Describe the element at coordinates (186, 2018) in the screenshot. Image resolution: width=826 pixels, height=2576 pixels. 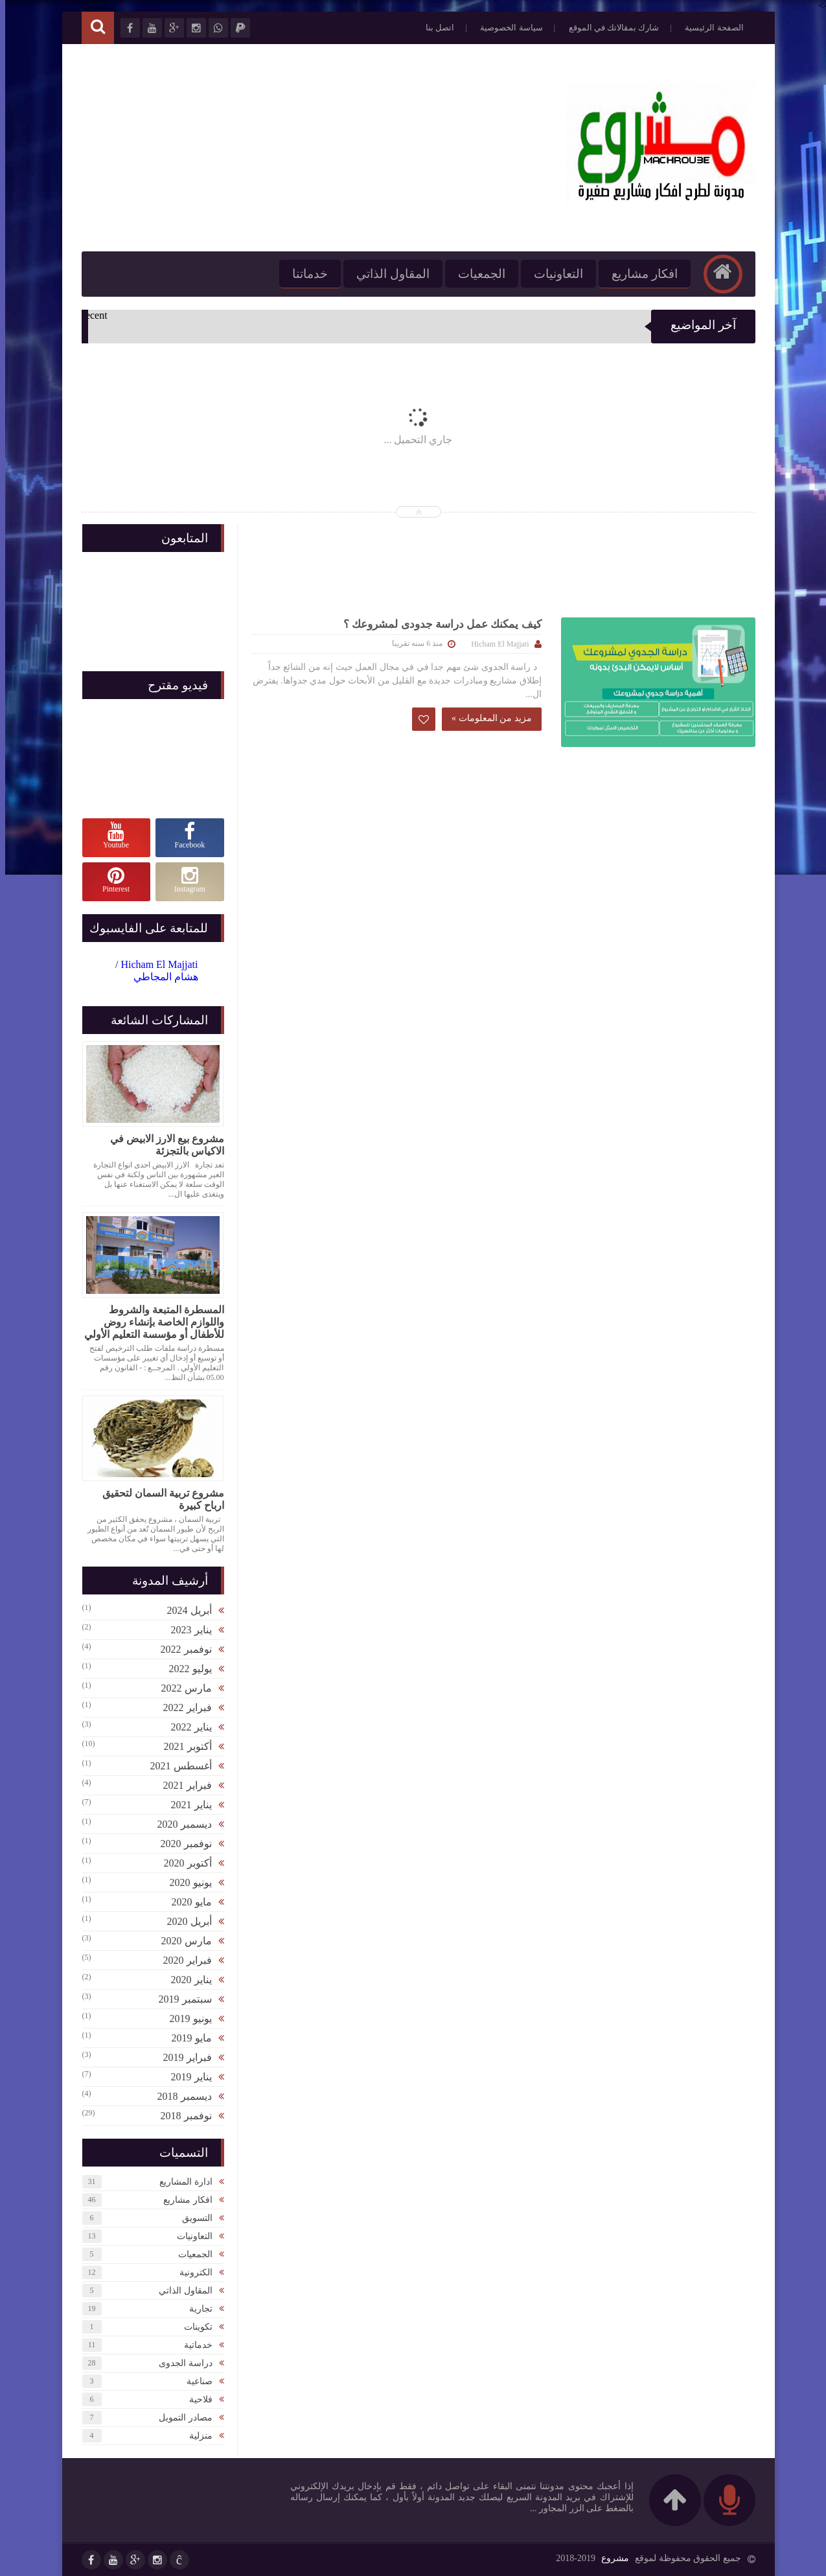
I see `يونيو 2019` at that location.